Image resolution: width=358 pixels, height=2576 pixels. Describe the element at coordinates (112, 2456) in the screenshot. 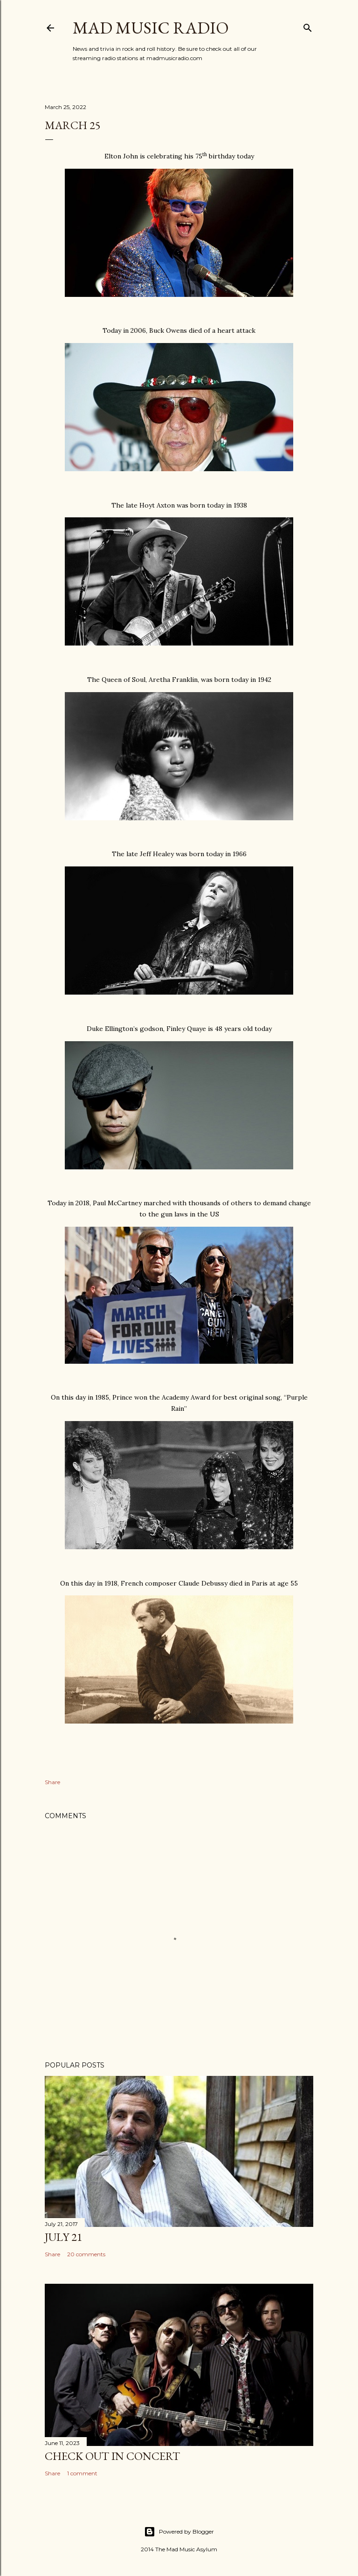

I see `Check Out In Concert` at that location.